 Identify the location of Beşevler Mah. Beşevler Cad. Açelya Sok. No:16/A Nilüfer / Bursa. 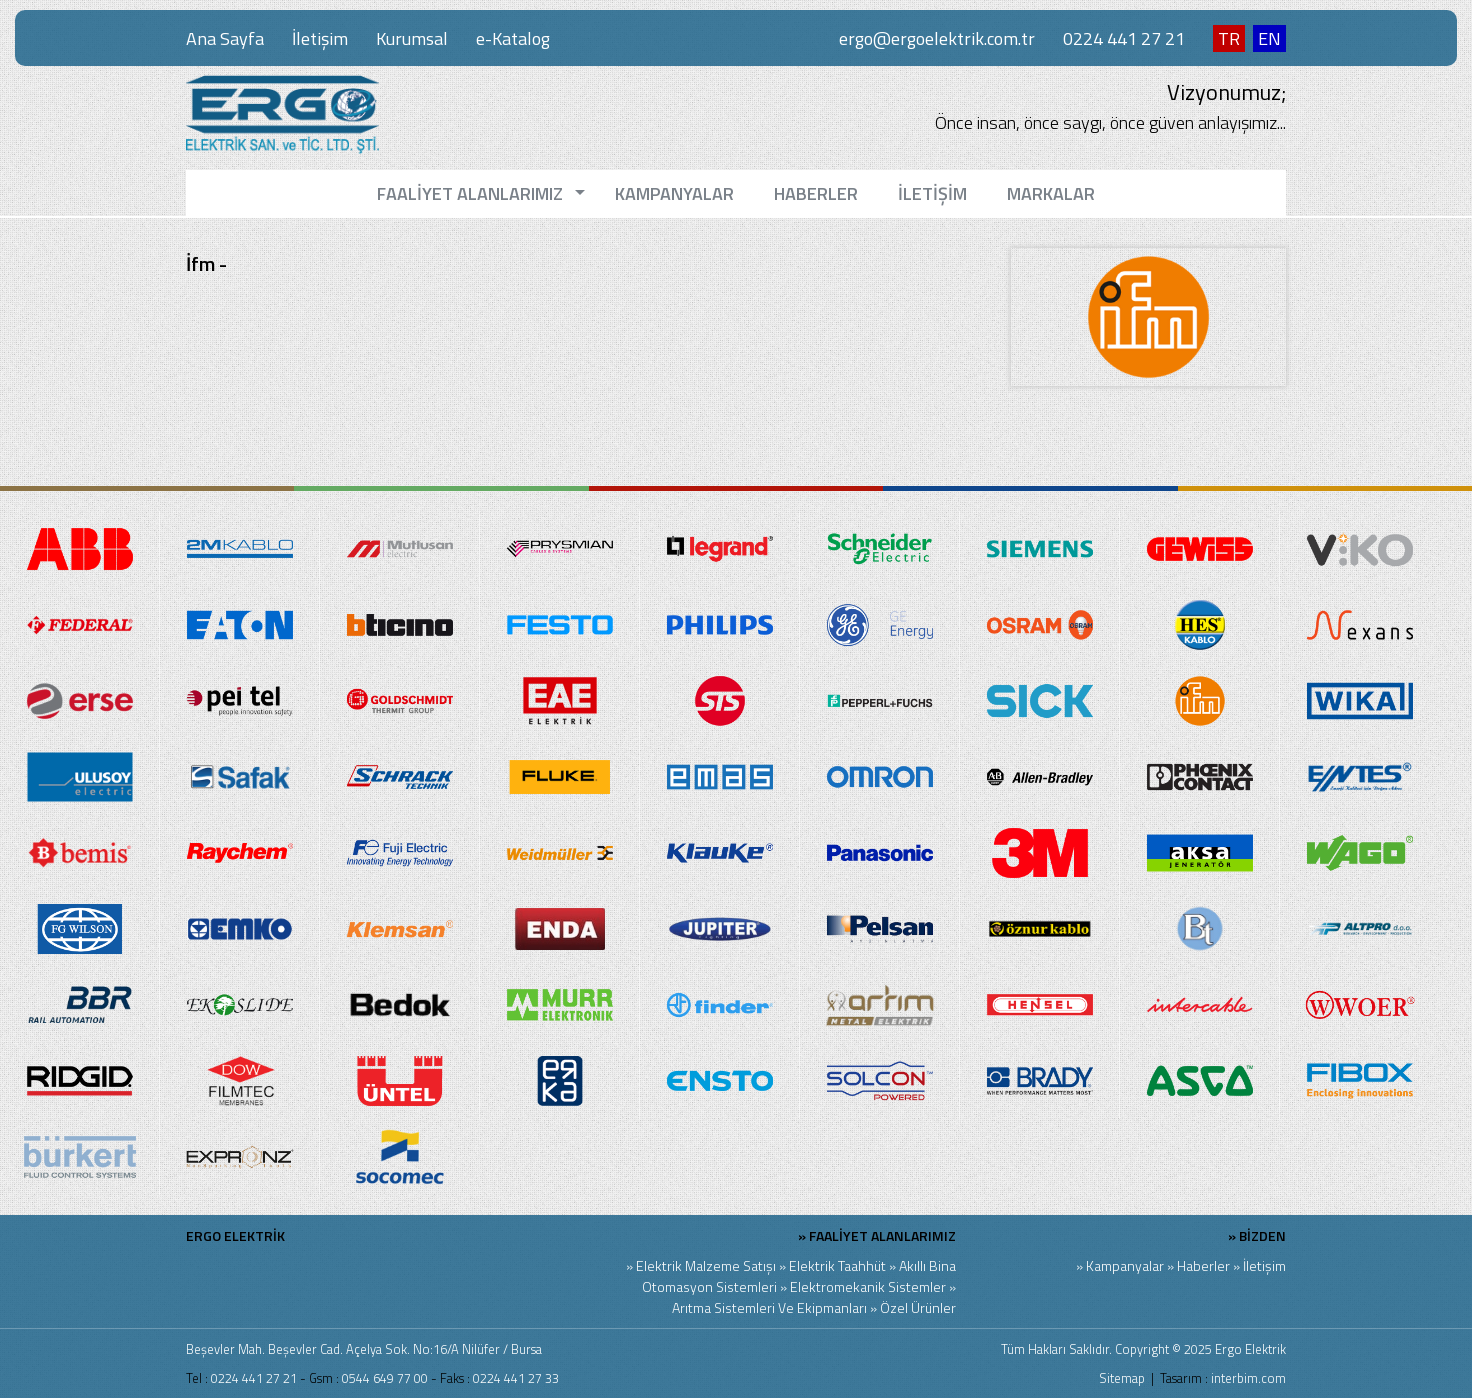
(364, 1349).